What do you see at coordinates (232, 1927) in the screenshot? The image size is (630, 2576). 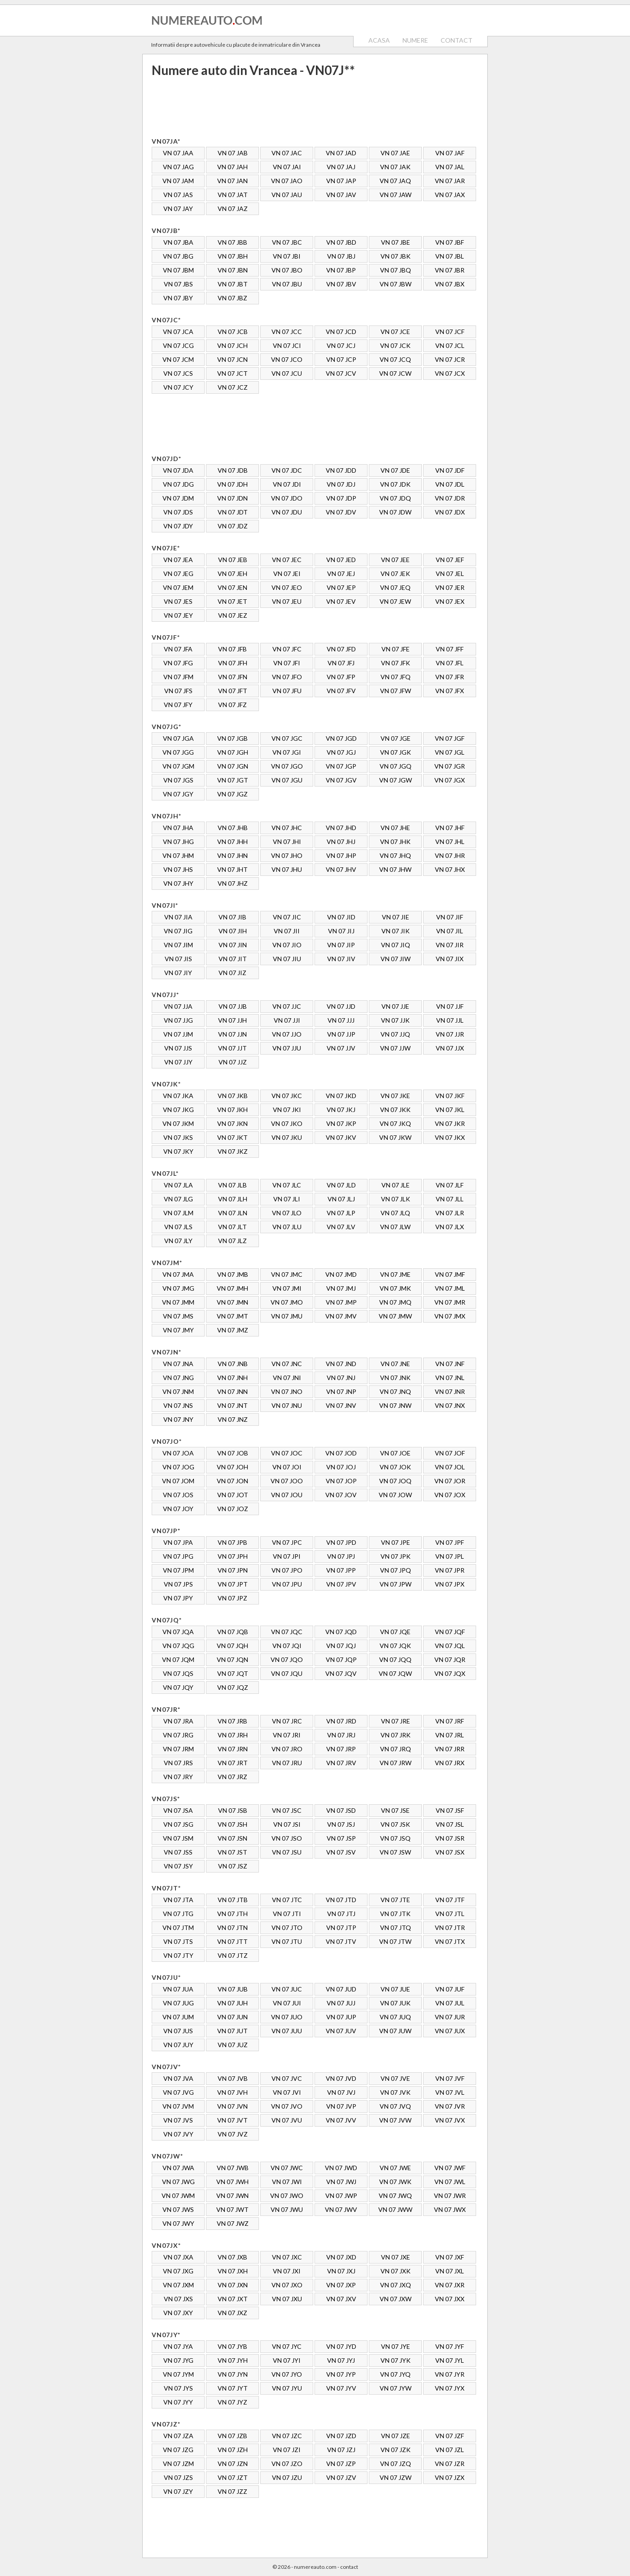 I see `VN 07 JTN` at bounding box center [232, 1927].